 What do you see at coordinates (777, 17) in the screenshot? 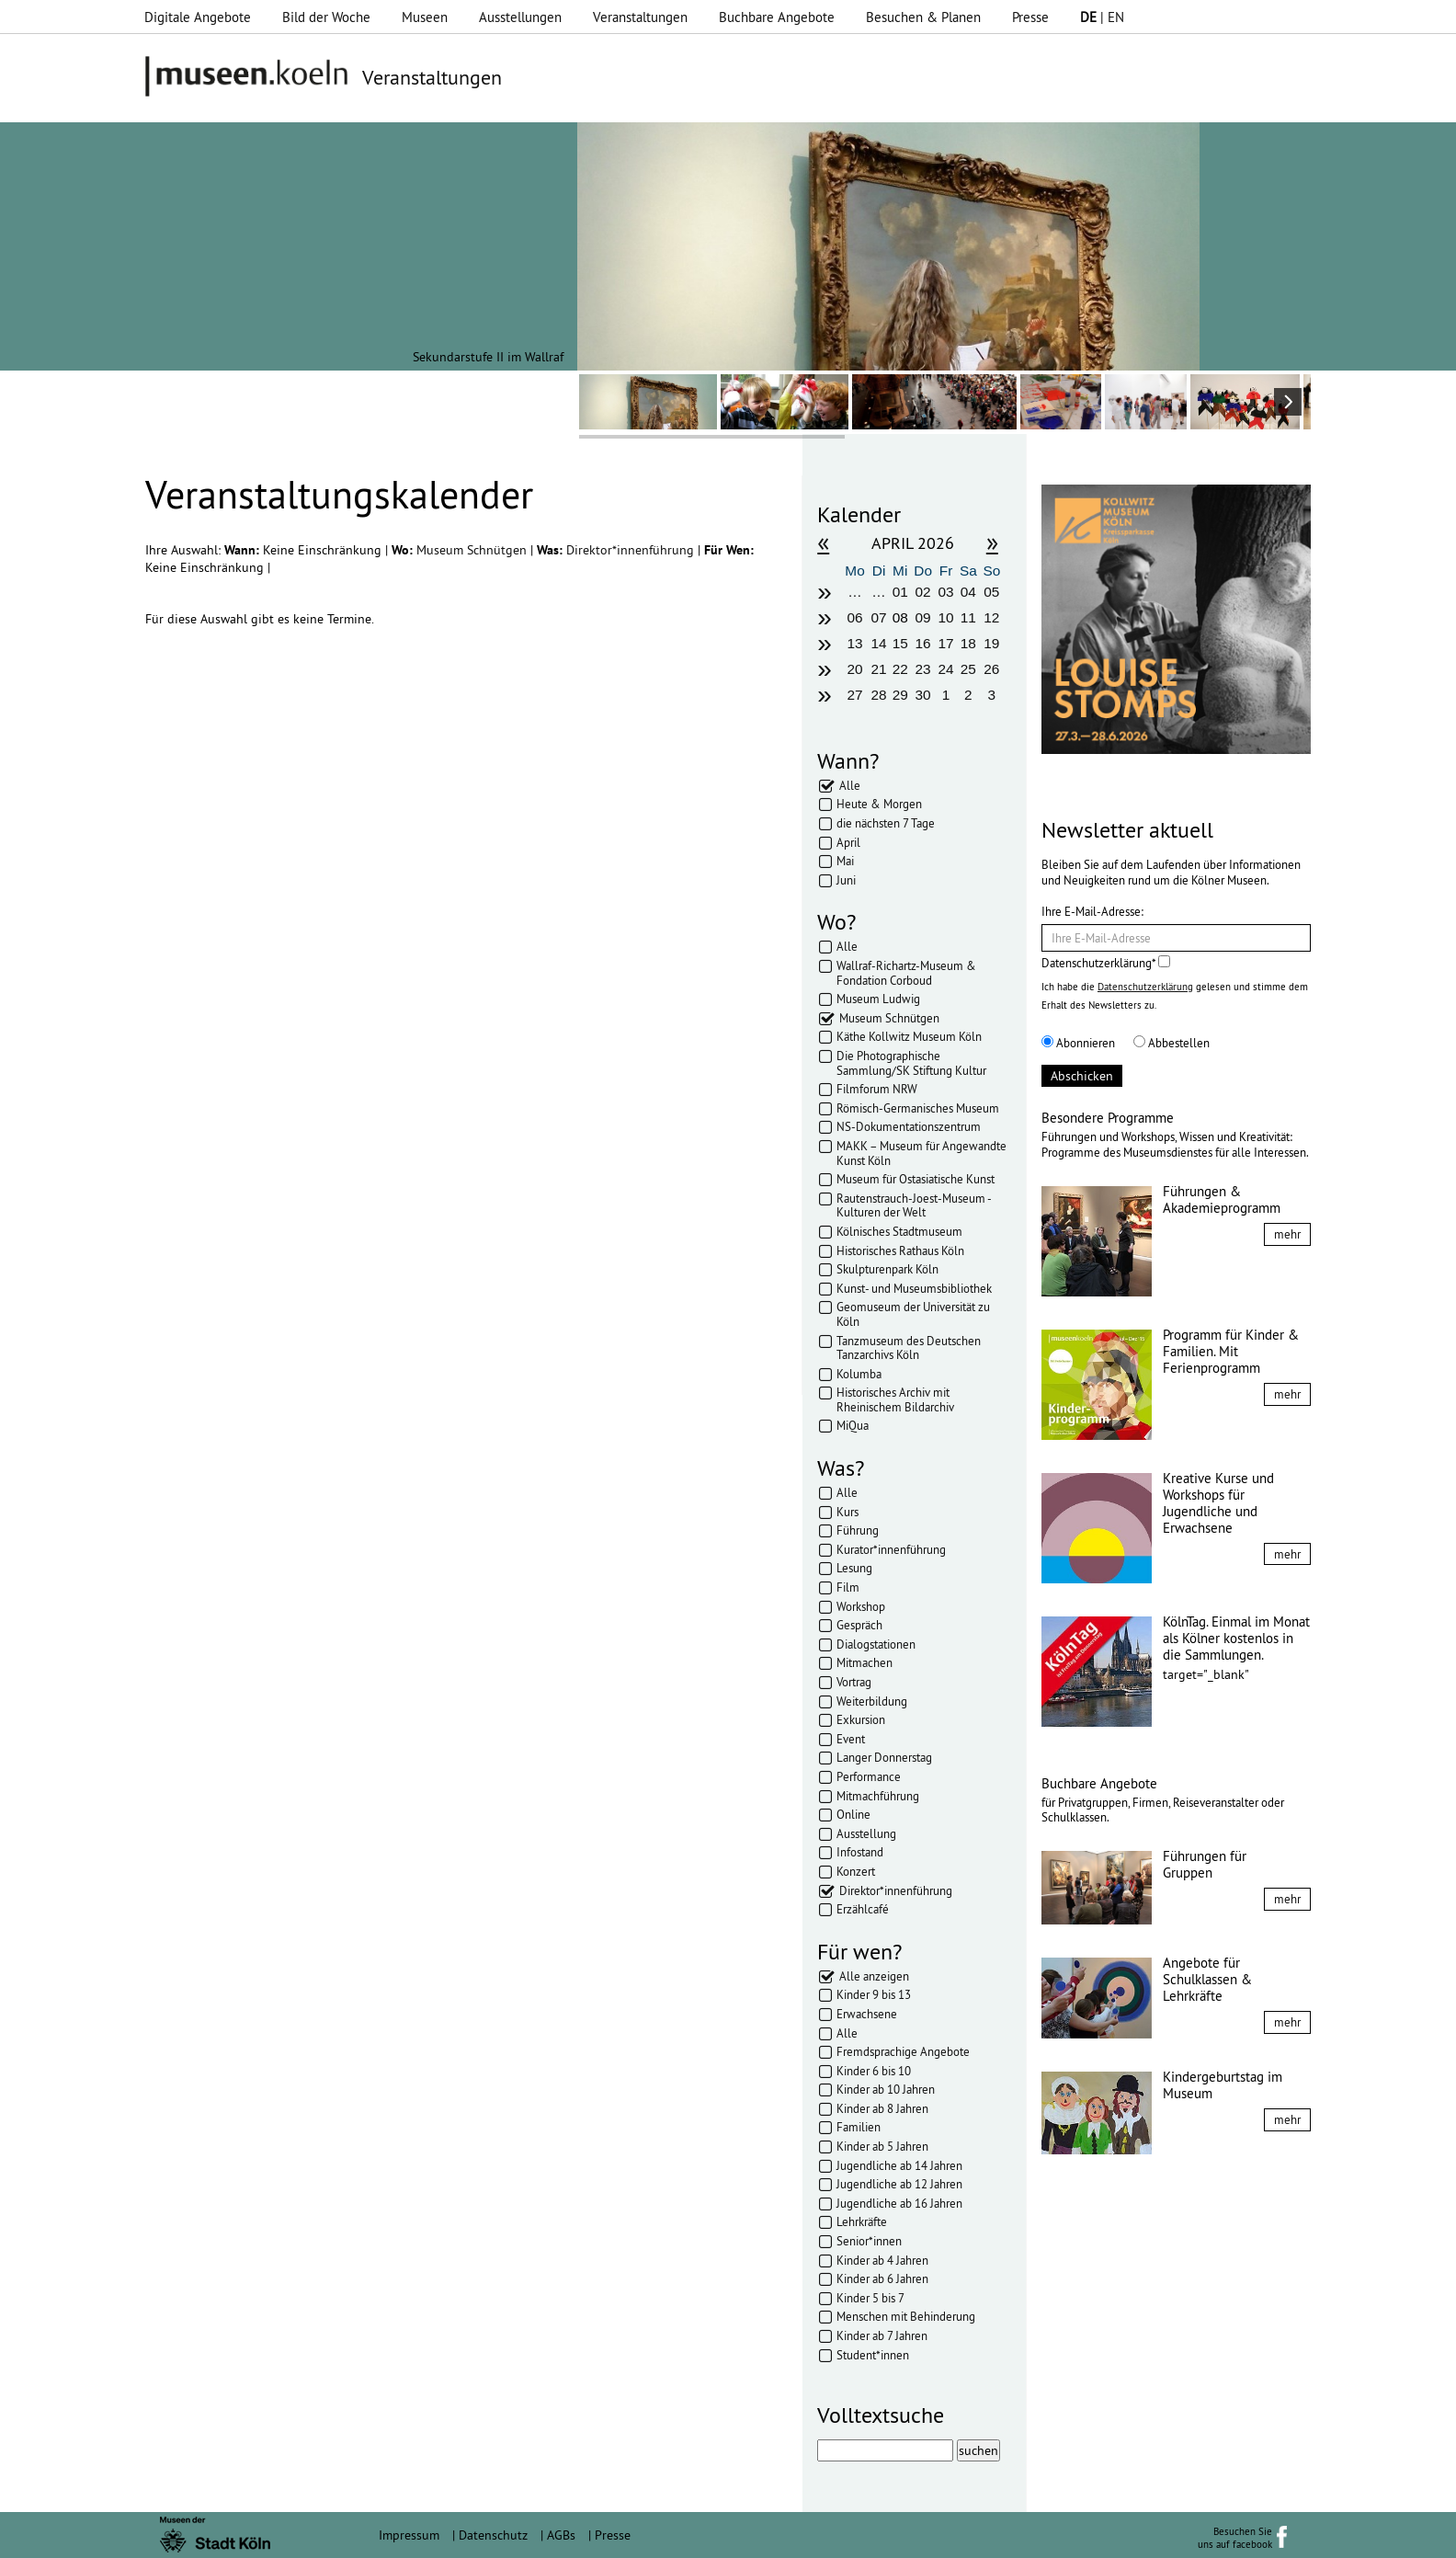
I see `Buchbare Angebote` at bounding box center [777, 17].